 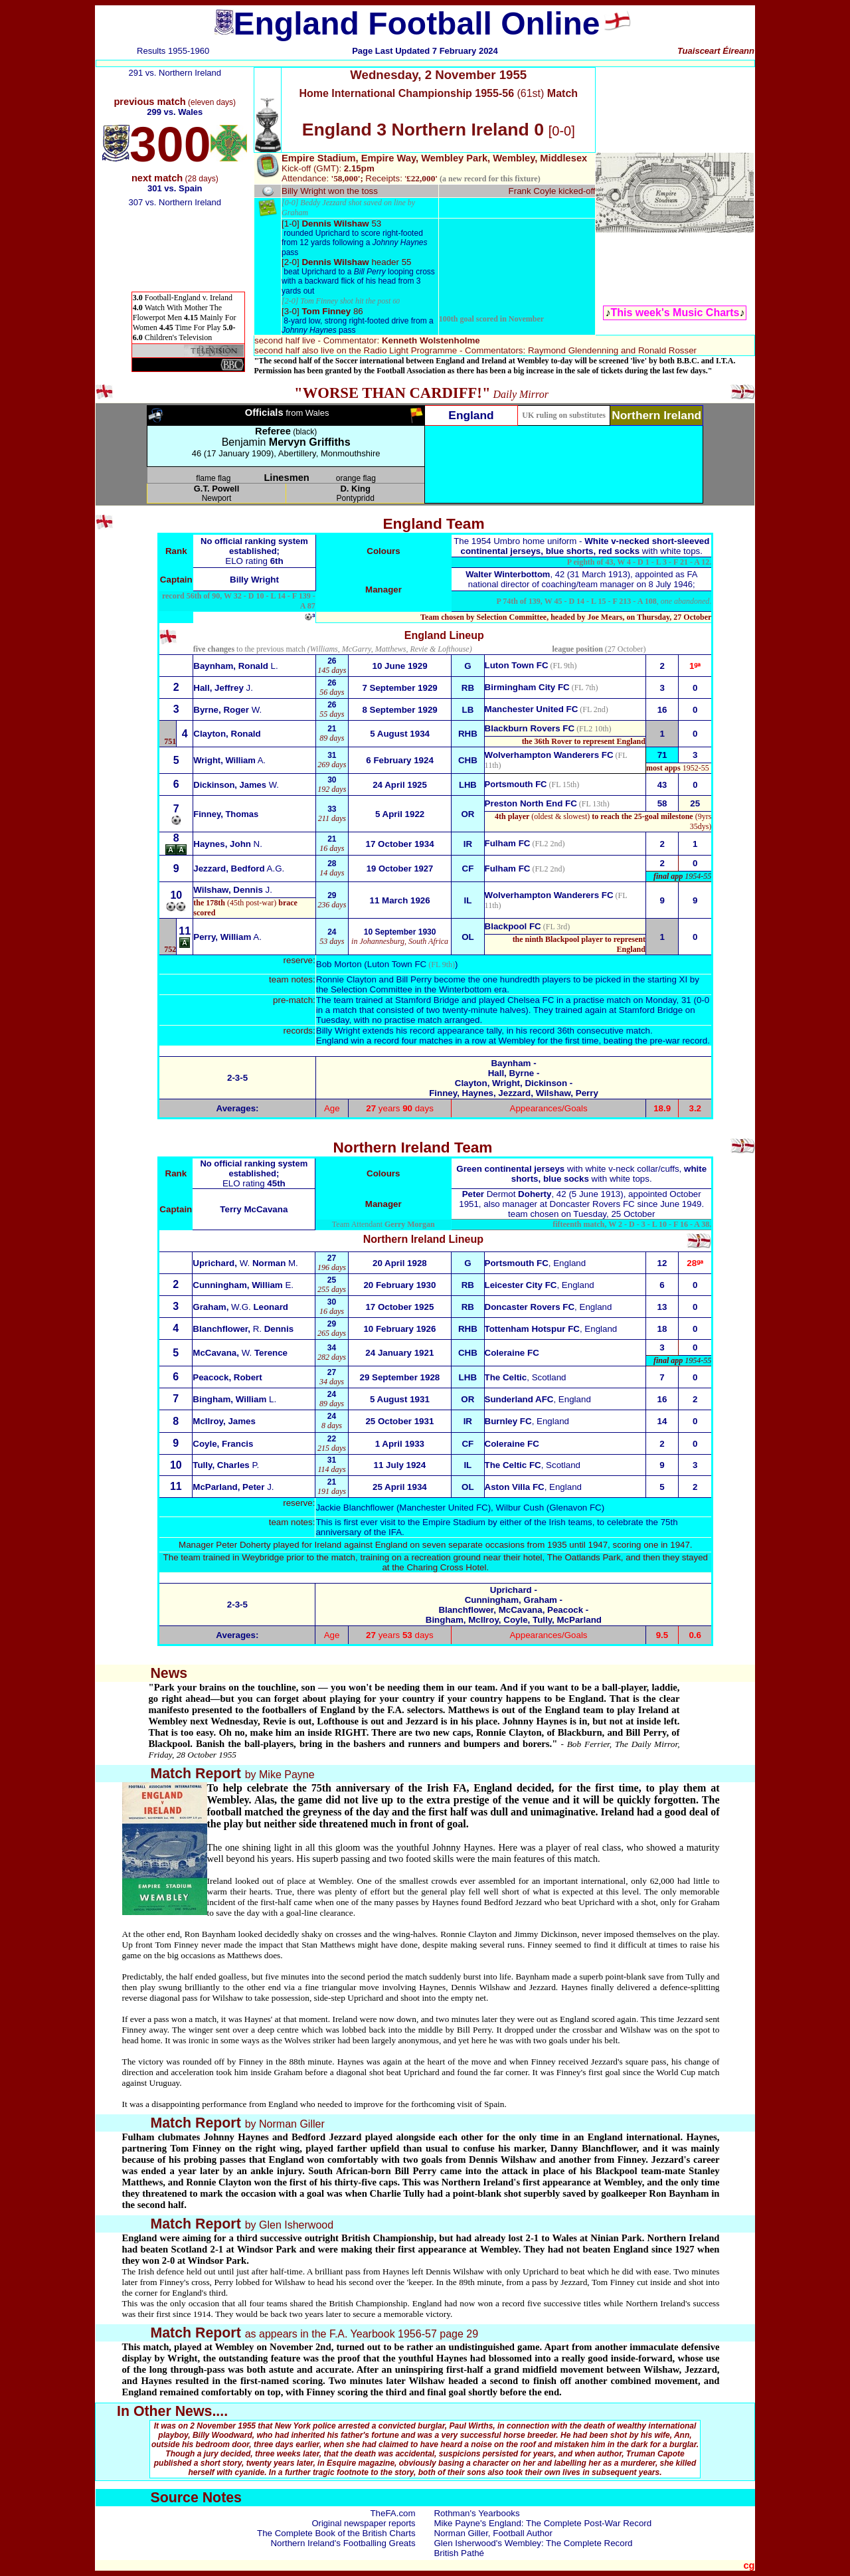 I want to click on Blackburn Rovers FC, so click(x=530, y=728).